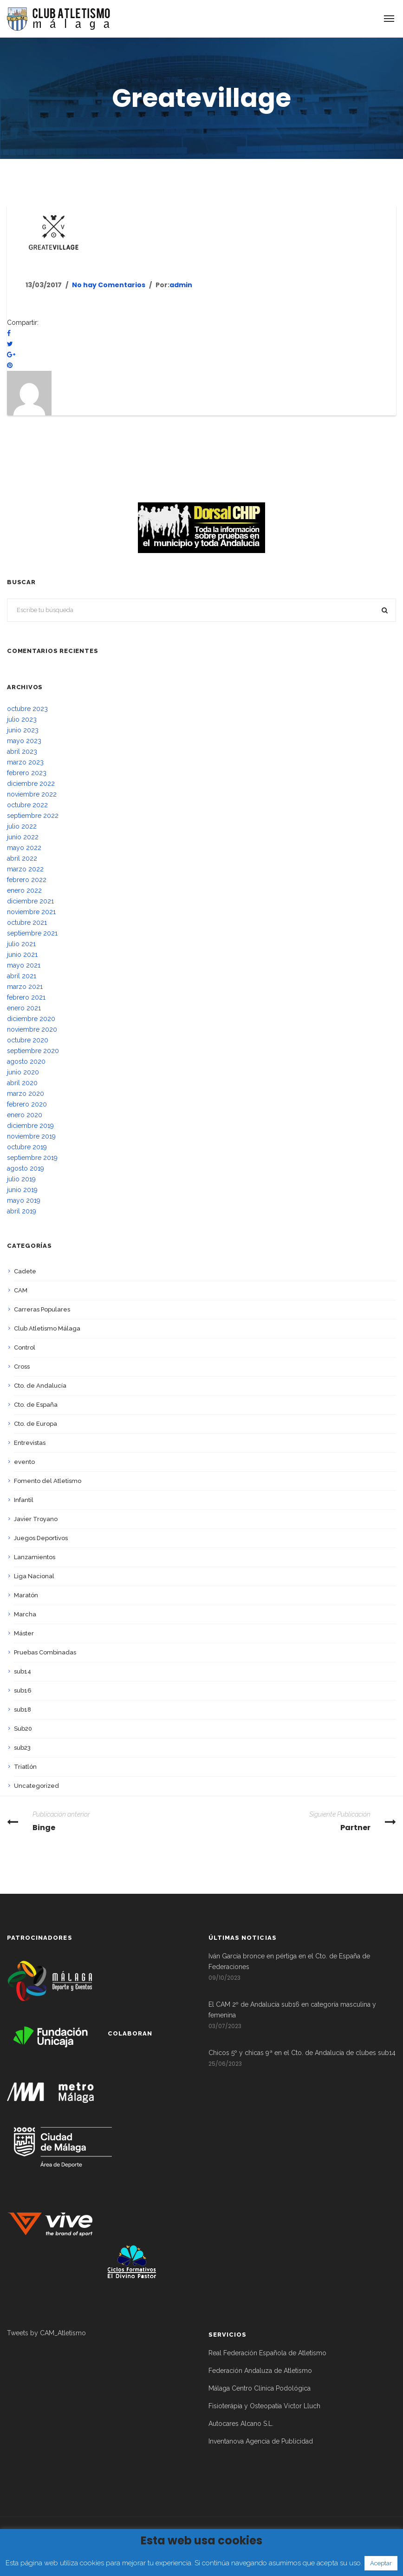  I want to click on Chicos 5º y chicas 9ª en el Cto. de Andalucía de clubes sub14, so click(302, 2052).